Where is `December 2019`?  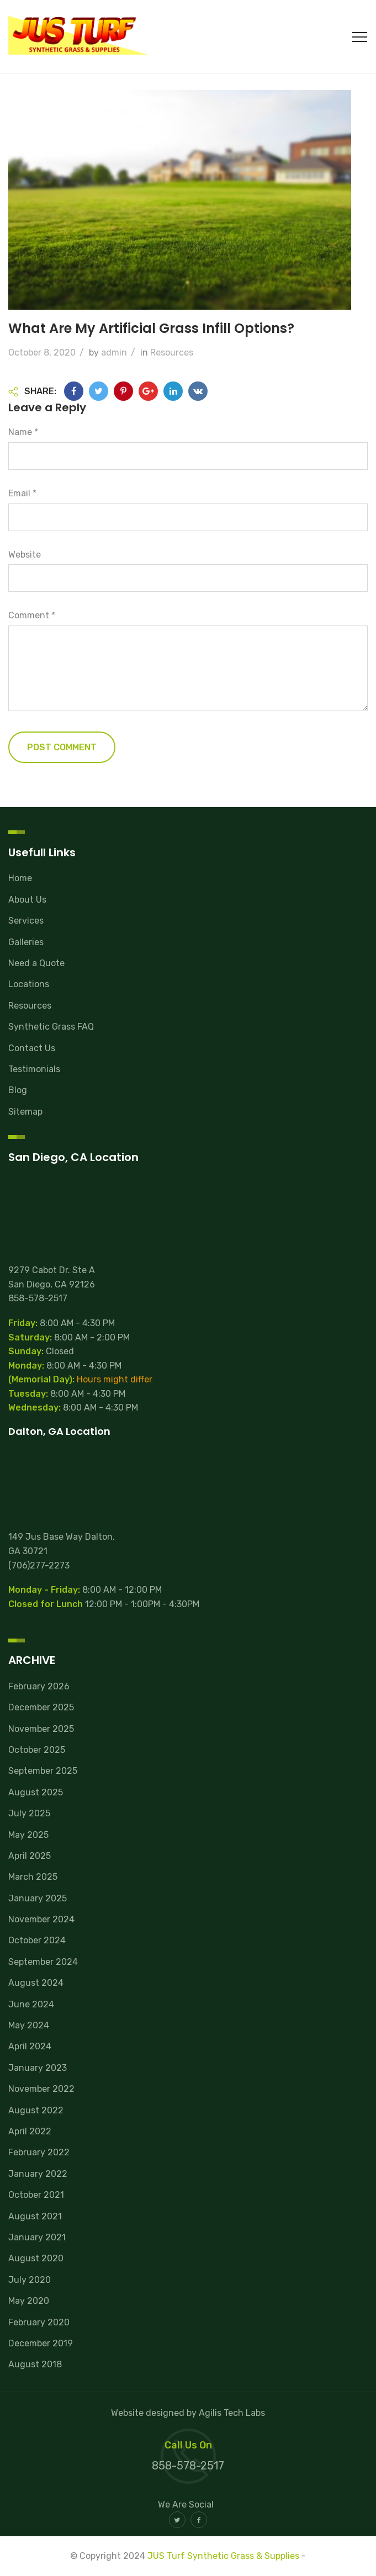
December 2019 is located at coordinates (40, 2343).